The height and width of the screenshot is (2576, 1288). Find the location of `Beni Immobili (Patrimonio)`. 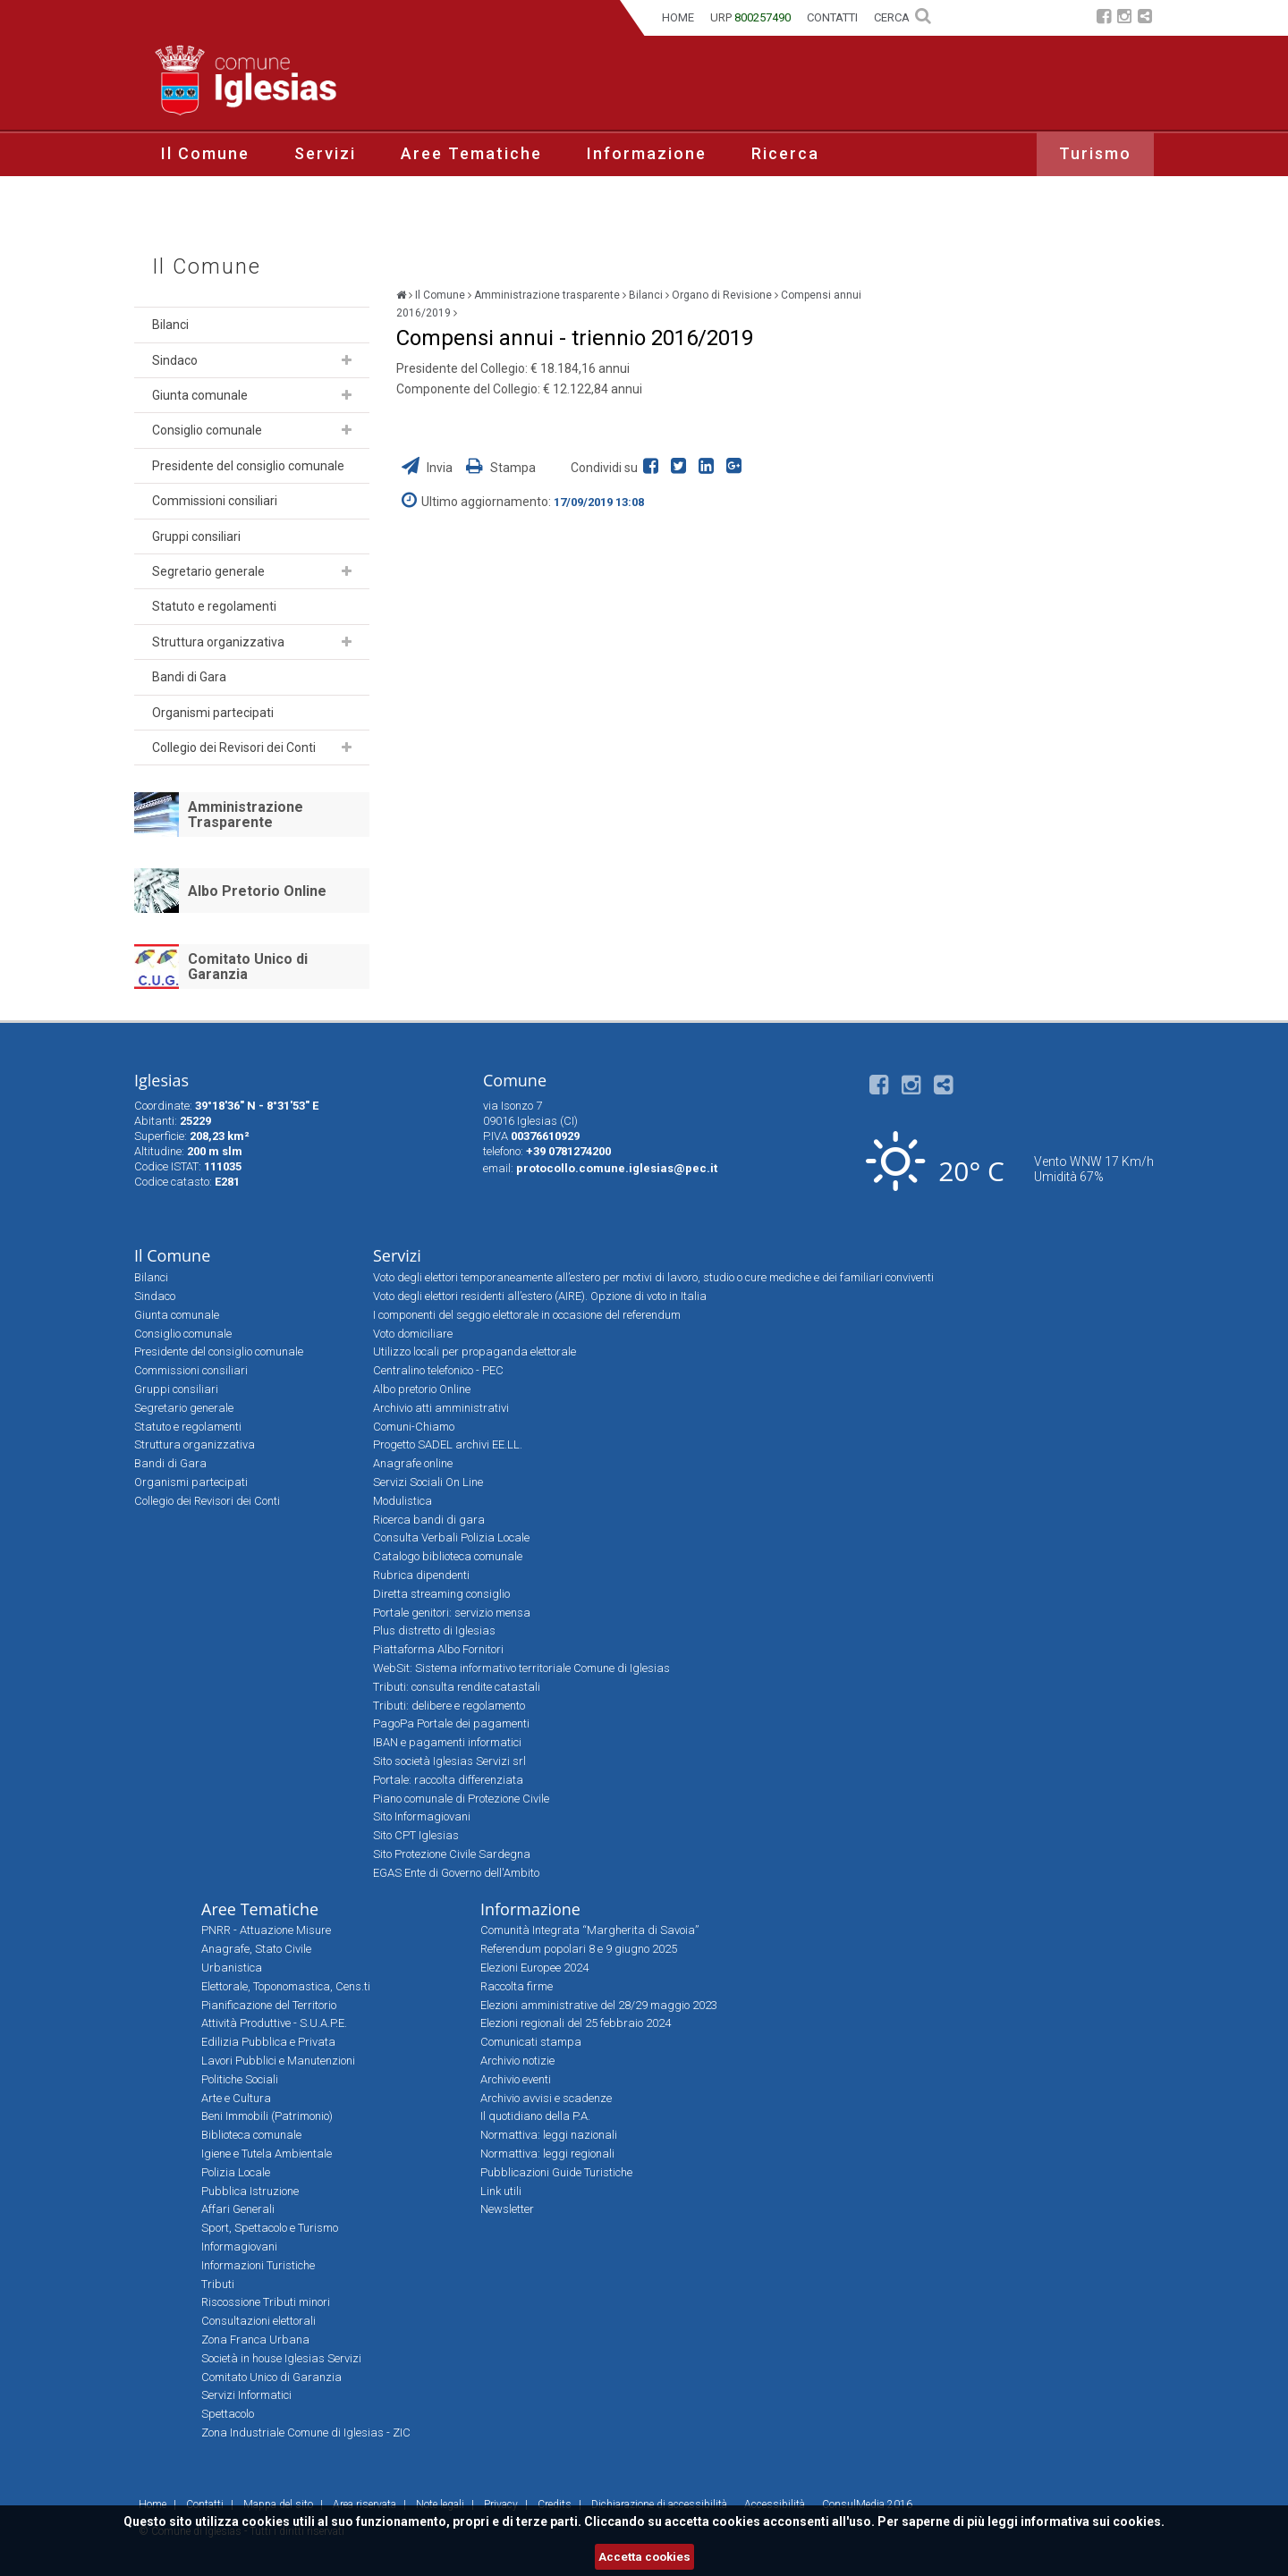

Beni Immobili (Patrimonio) is located at coordinates (267, 2116).